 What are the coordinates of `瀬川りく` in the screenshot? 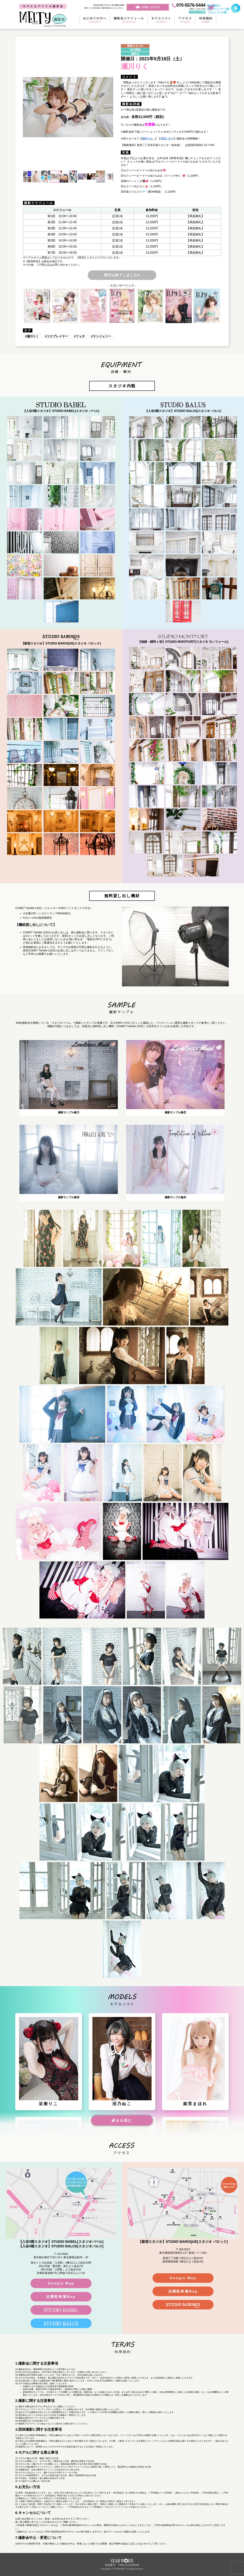 It's located at (33, 336).